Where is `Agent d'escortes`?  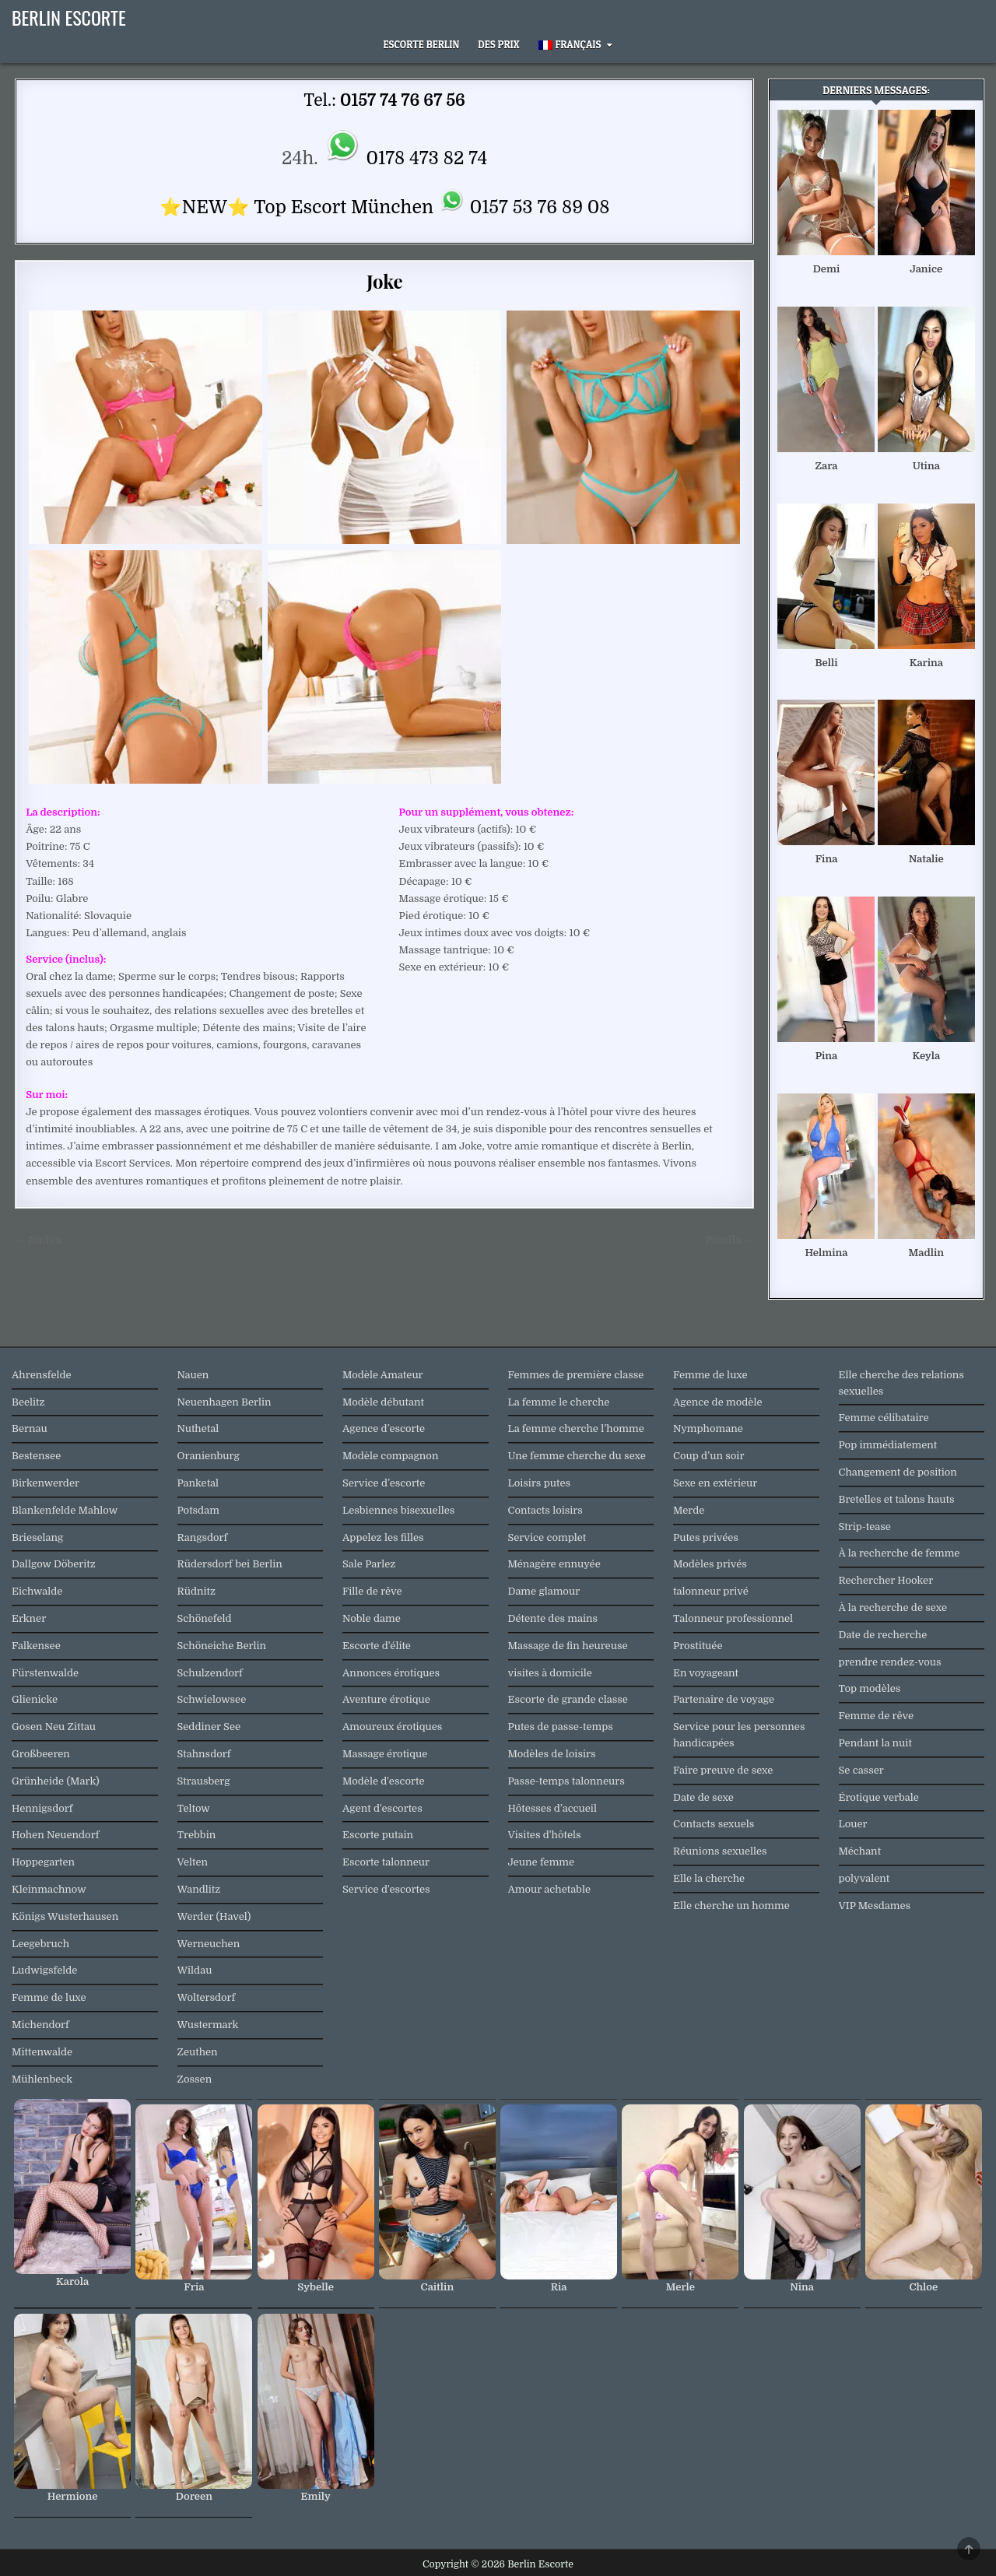 Agent d'escortes is located at coordinates (382, 1808).